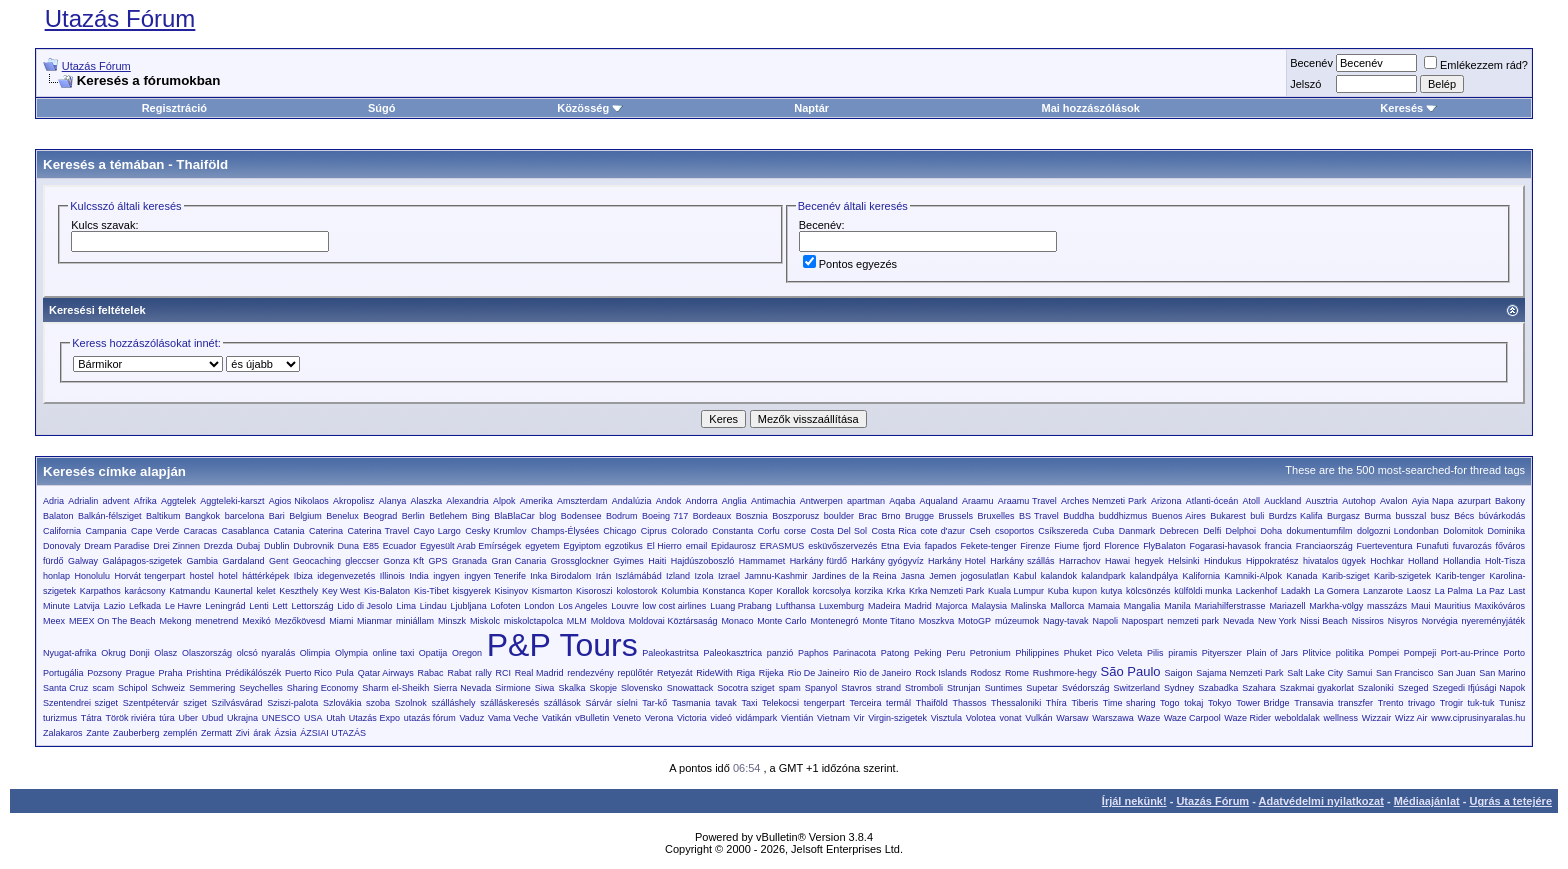 This screenshot has height=869, width=1568. I want to click on Kolumbia, so click(680, 591).